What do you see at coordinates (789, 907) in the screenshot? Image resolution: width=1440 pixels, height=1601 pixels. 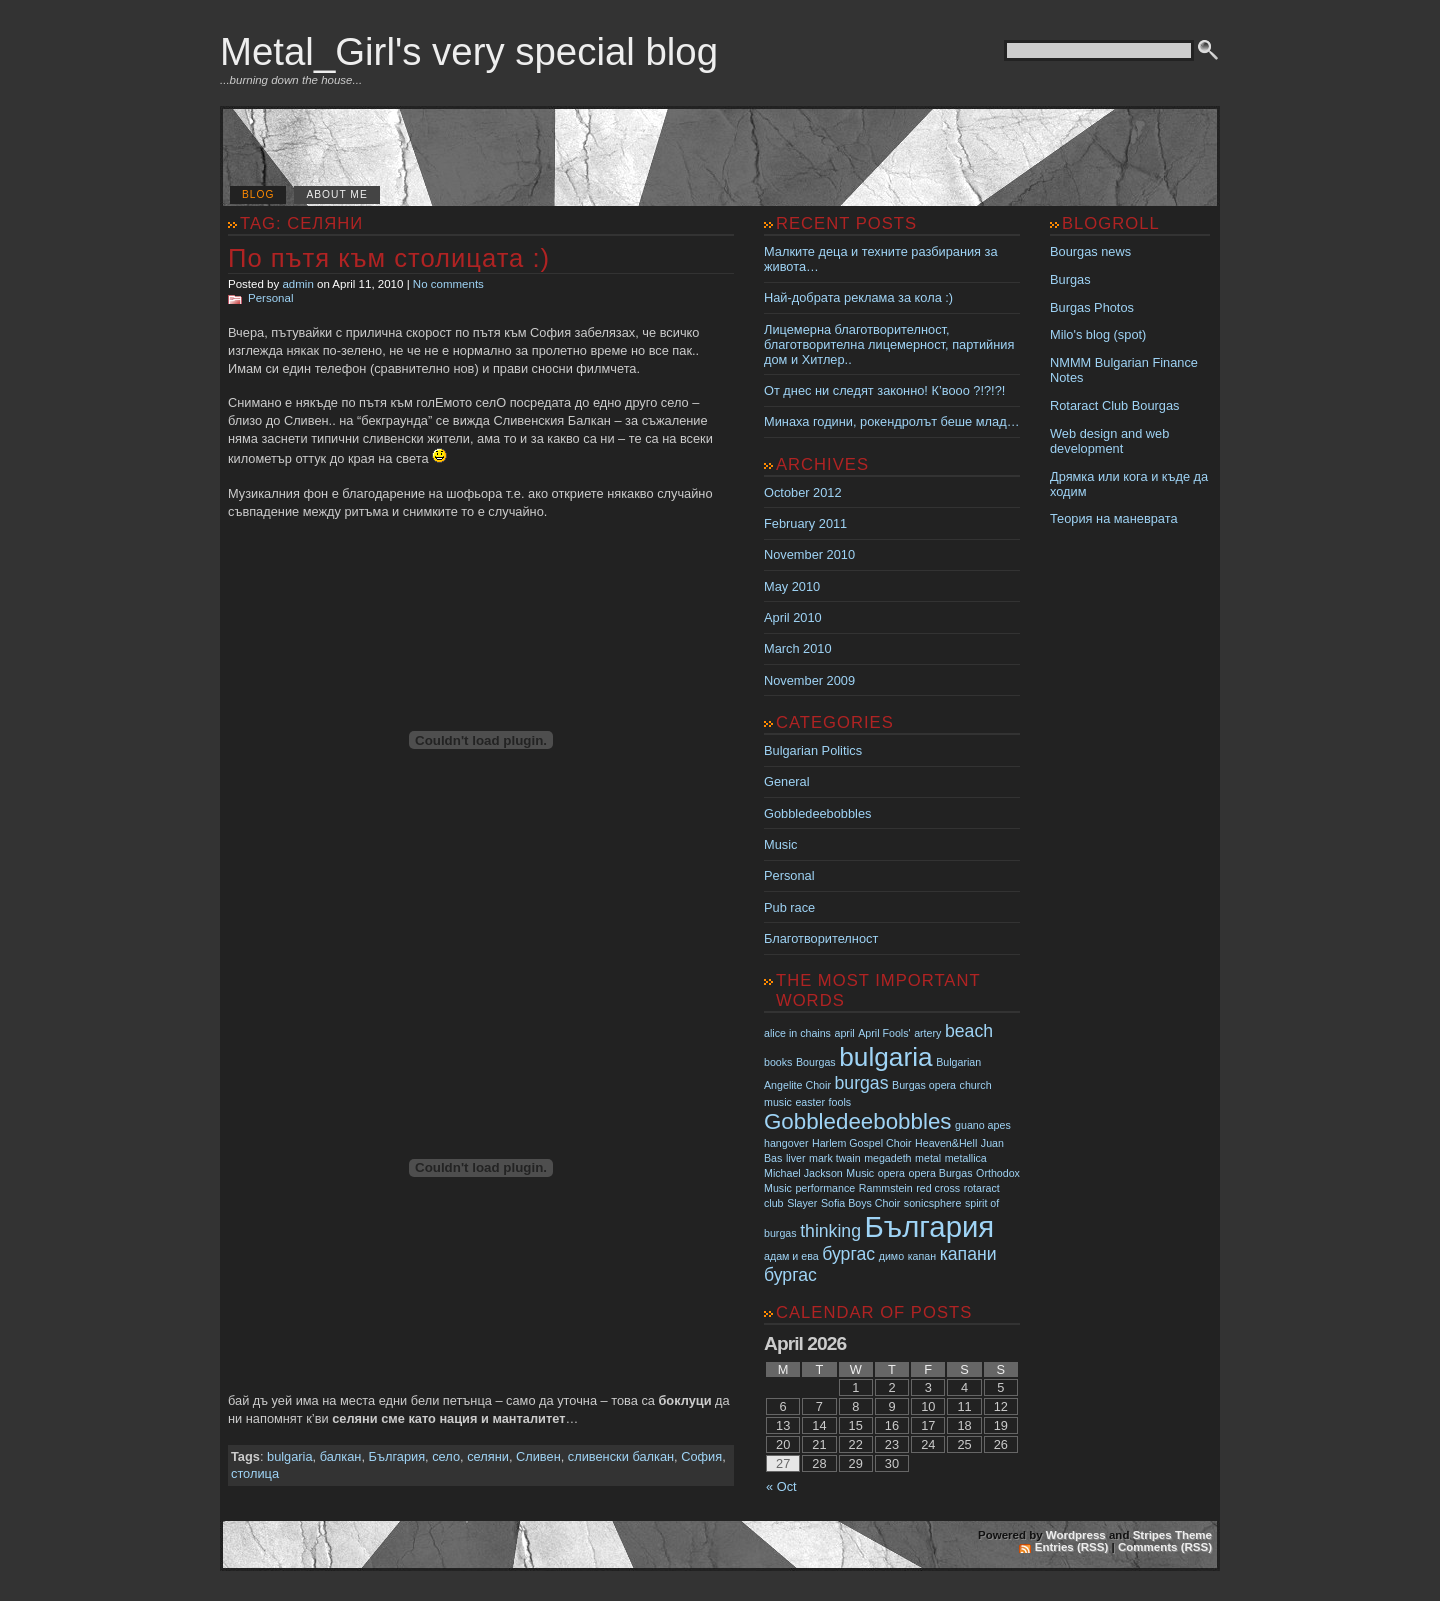 I see `Pub race` at bounding box center [789, 907].